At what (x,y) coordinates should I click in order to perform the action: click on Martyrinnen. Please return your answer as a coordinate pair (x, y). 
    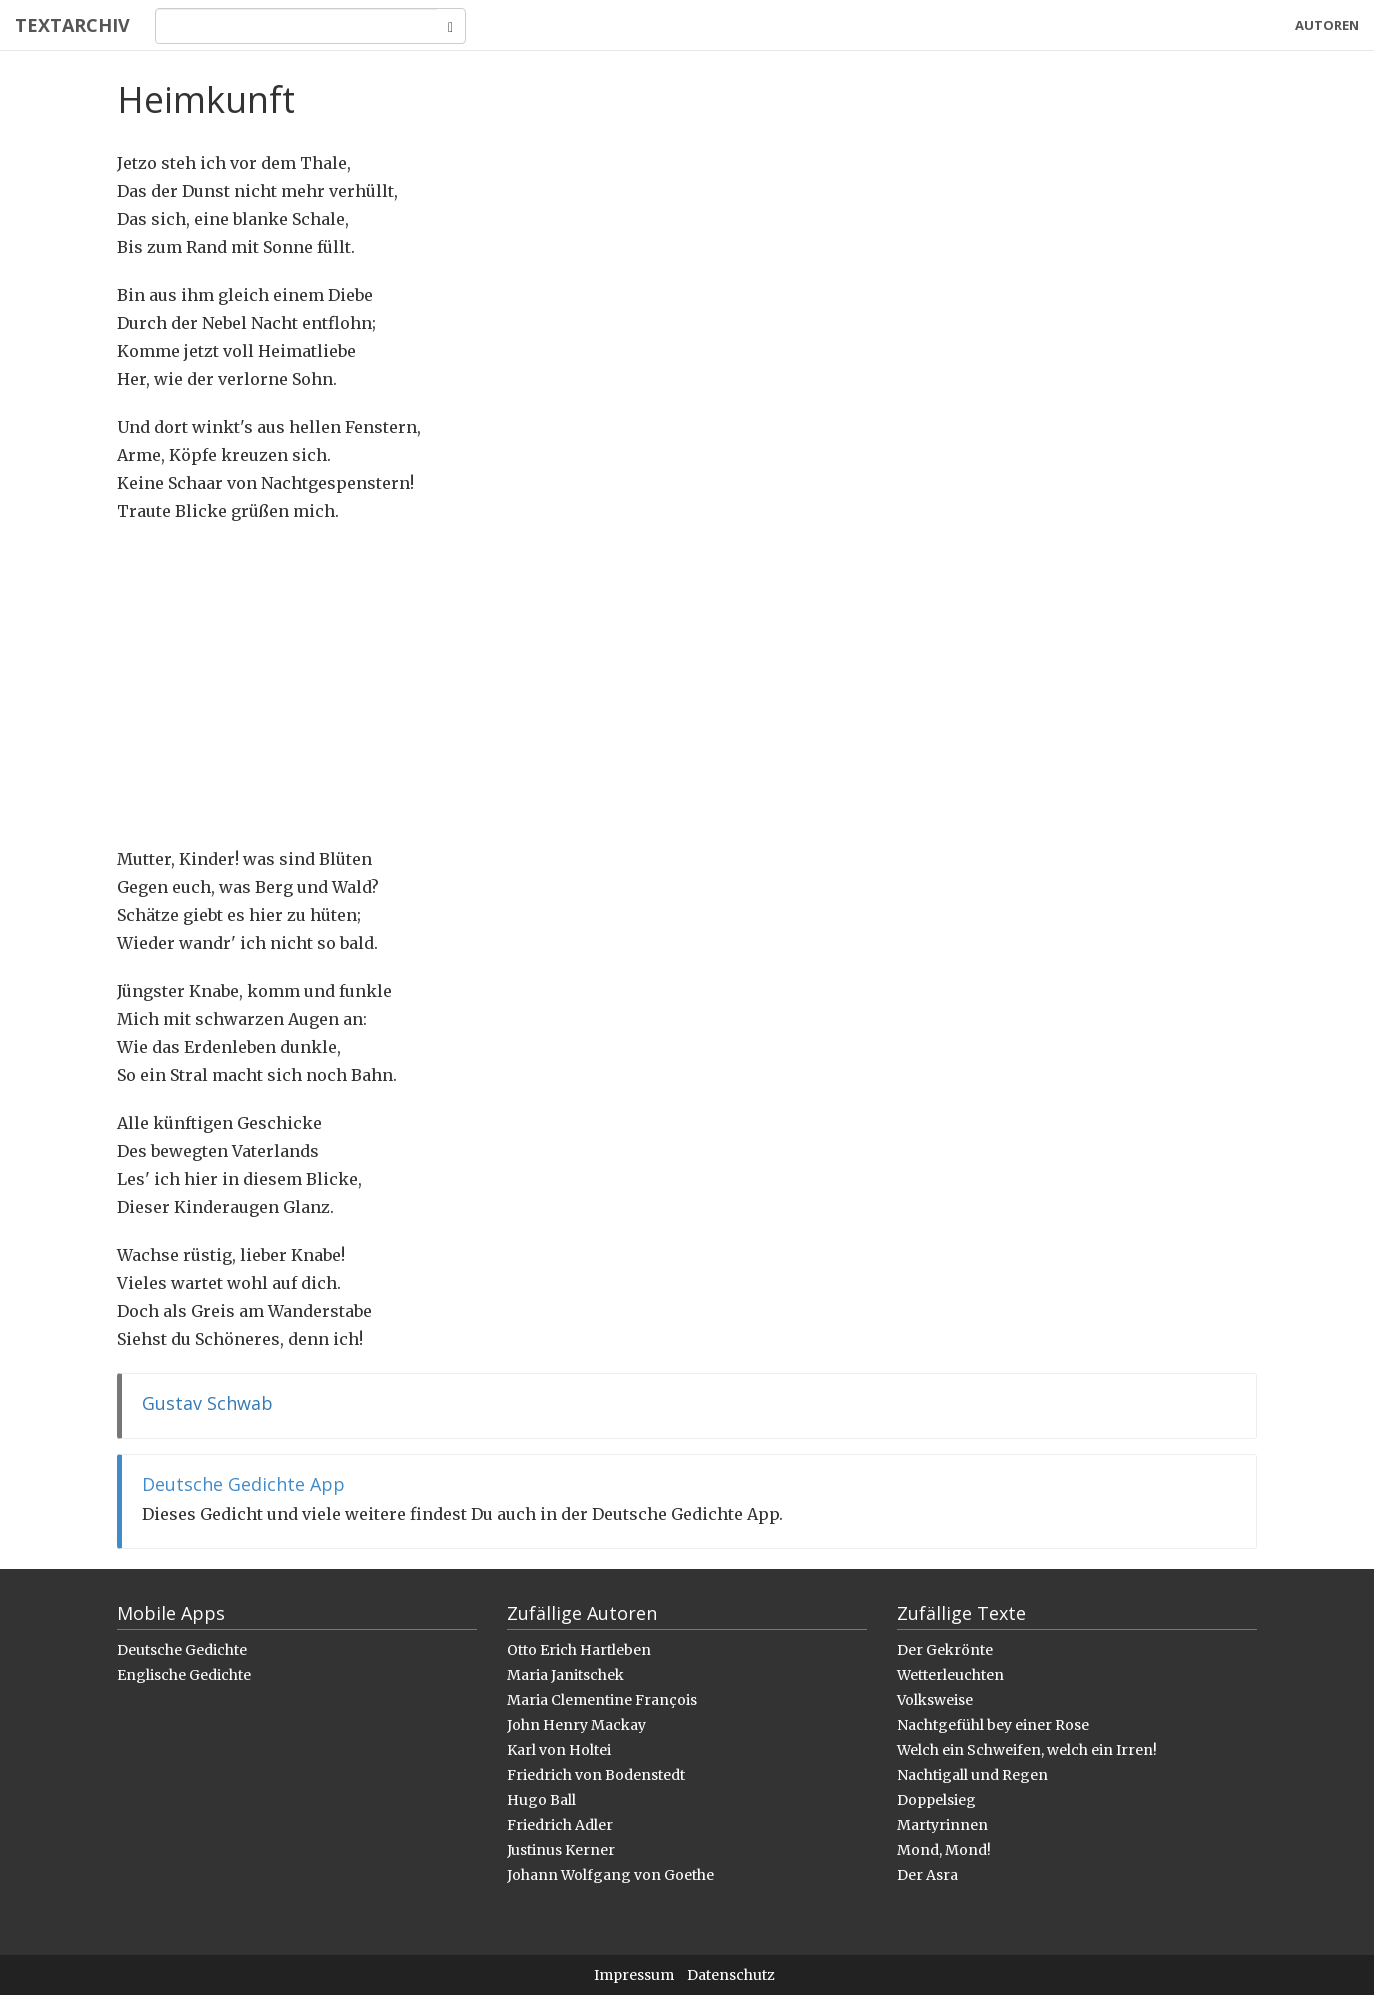
    Looking at the image, I should click on (942, 1825).